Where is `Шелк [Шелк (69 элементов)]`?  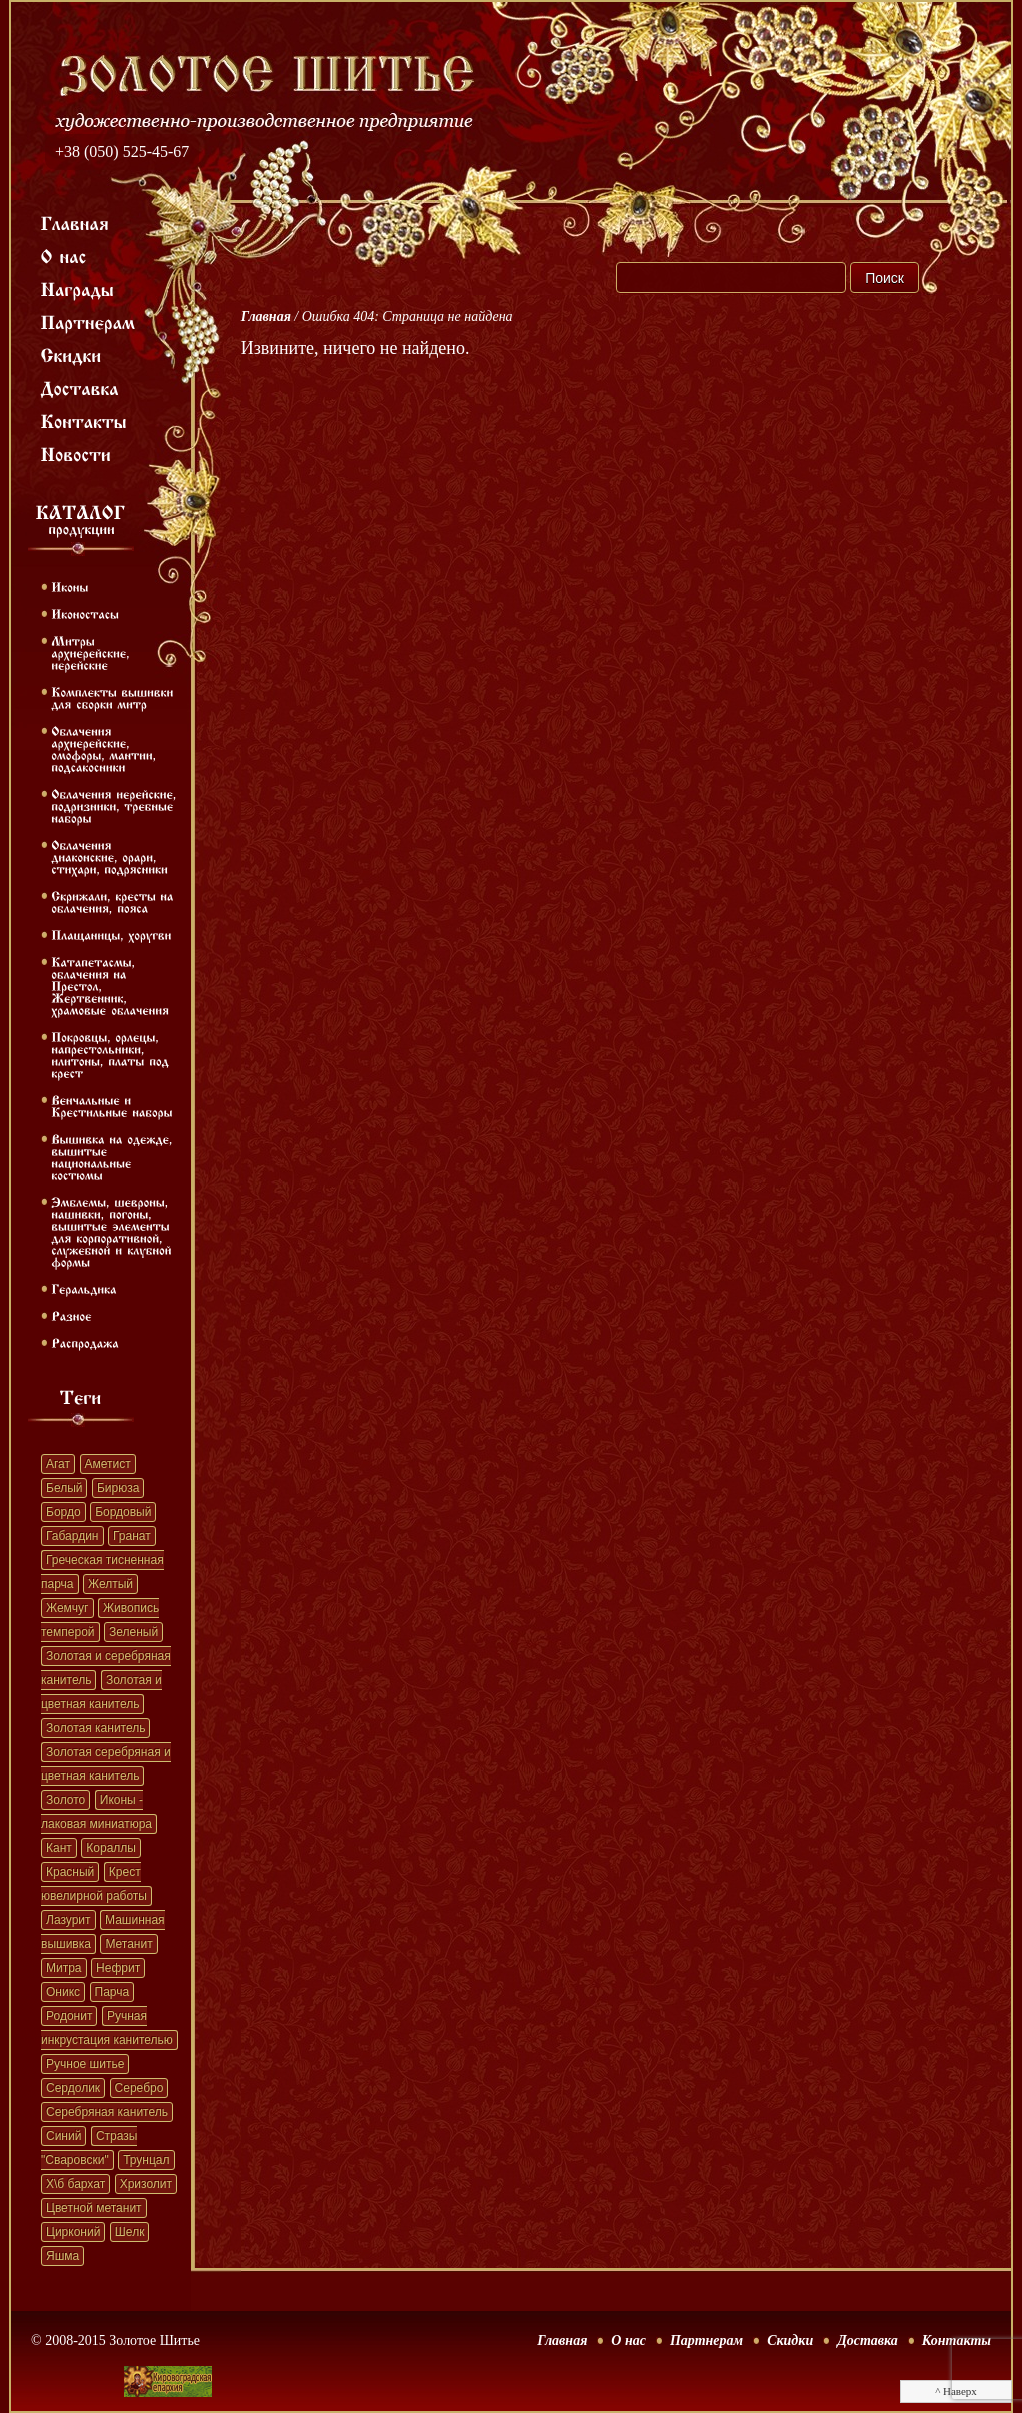 Шелк [Шелк (69 элементов)] is located at coordinates (130, 2232).